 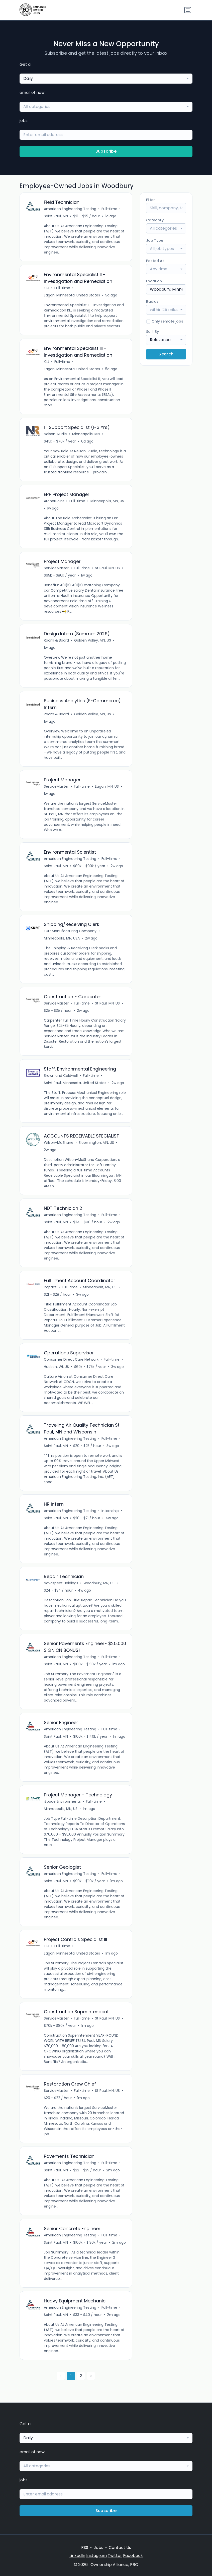 I want to click on Novaspect Holdings, so click(x=61, y=1583).